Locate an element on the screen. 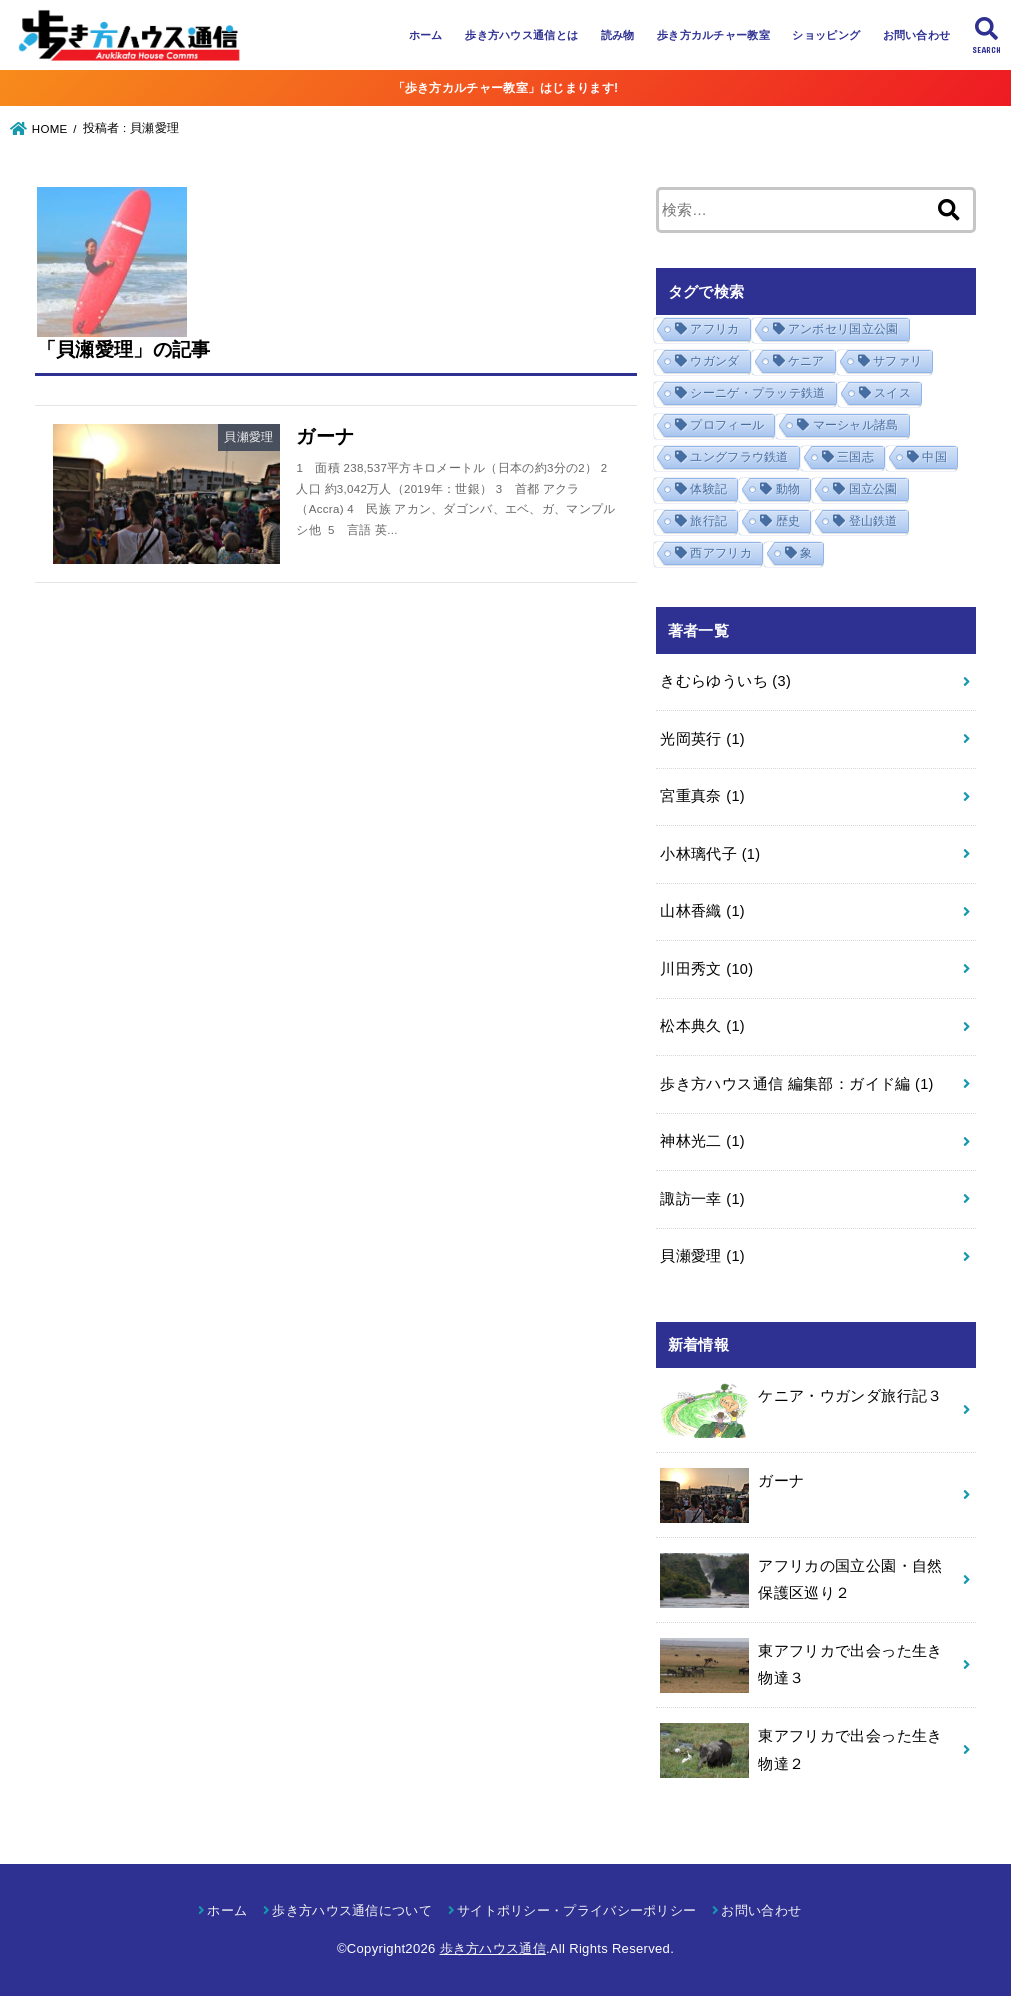 The height and width of the screenshot is (1996, 1011). 宮重真奈 is located at coordinates (702, 796).